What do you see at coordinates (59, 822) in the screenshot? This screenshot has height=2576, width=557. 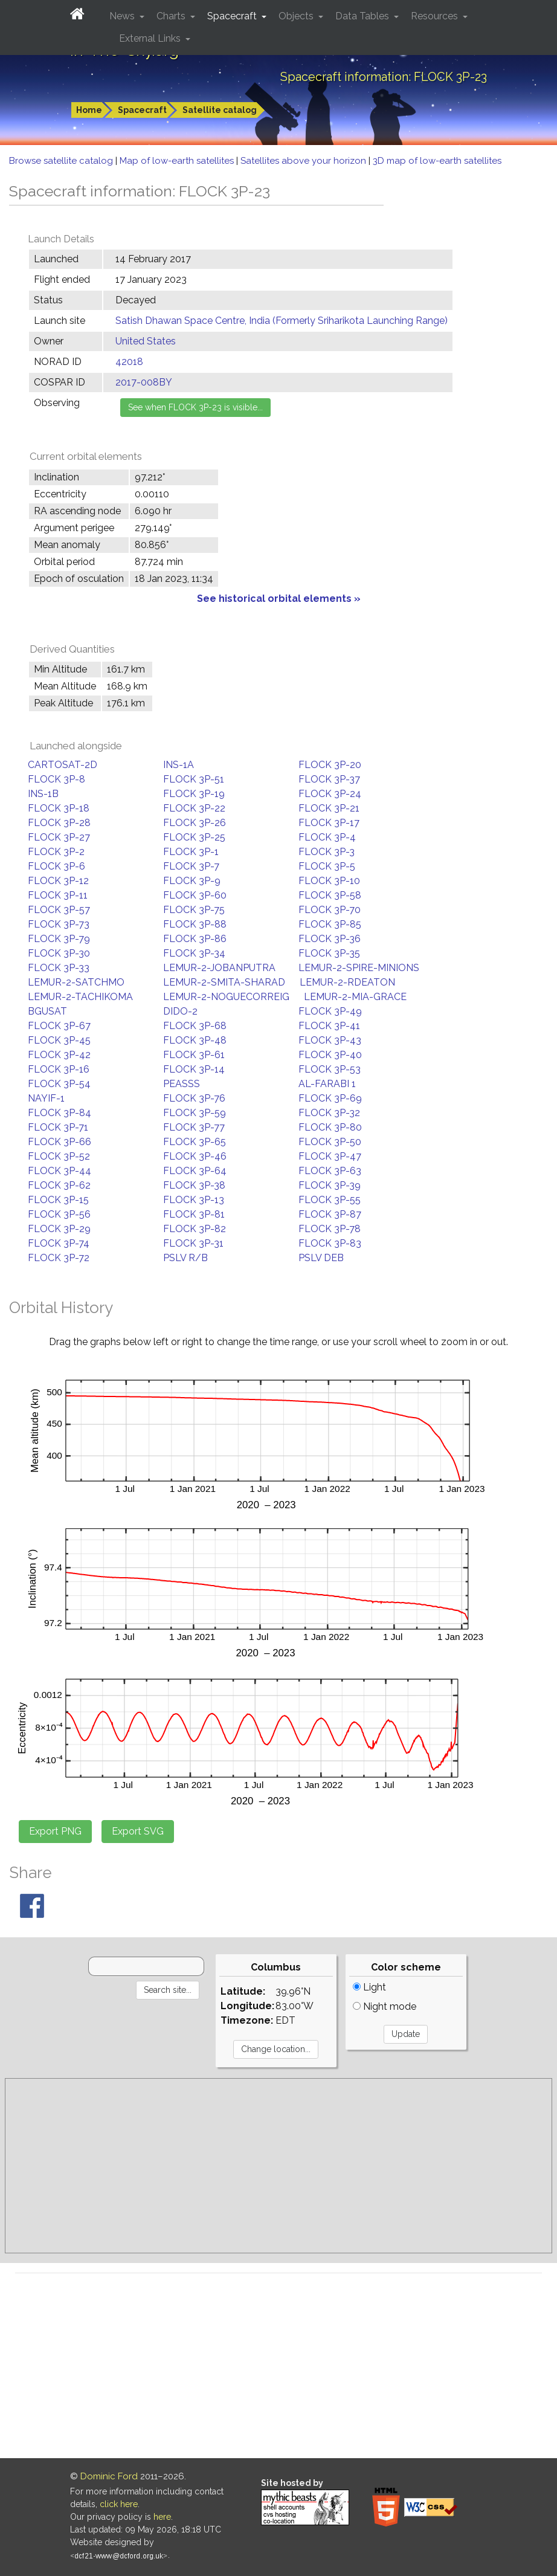 I see `FLOCK 3P-28` at bounding box center [59, 822].